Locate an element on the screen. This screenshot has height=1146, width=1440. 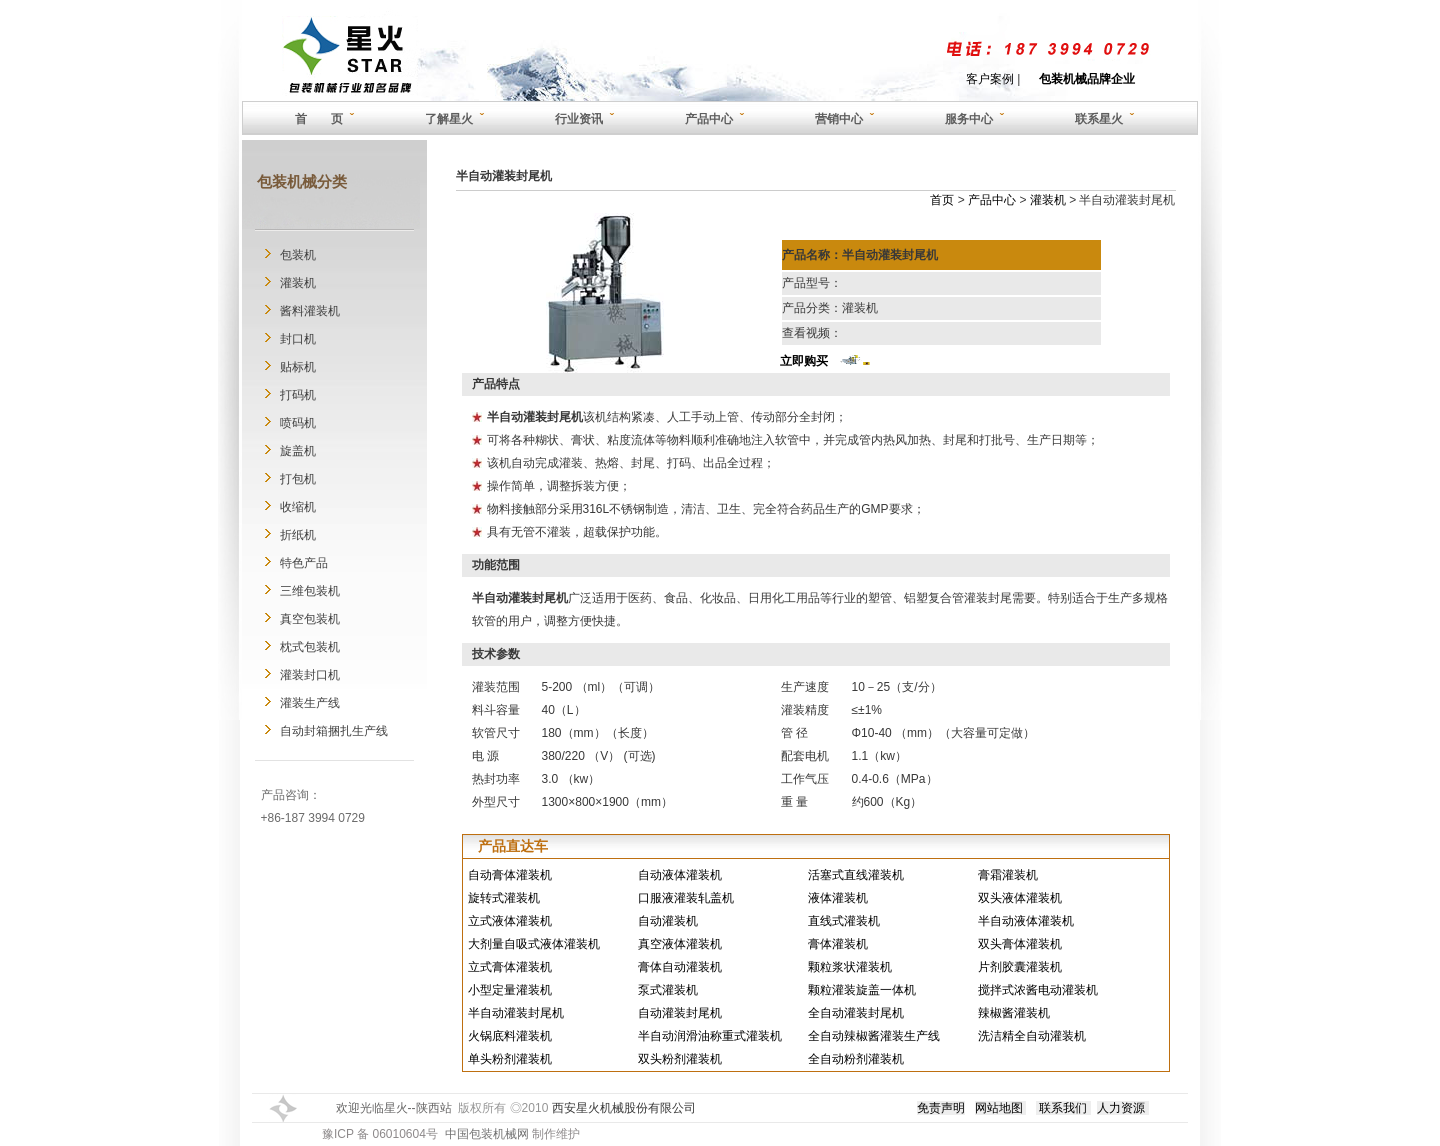
贴标机 is located at coordinates (298, 367).